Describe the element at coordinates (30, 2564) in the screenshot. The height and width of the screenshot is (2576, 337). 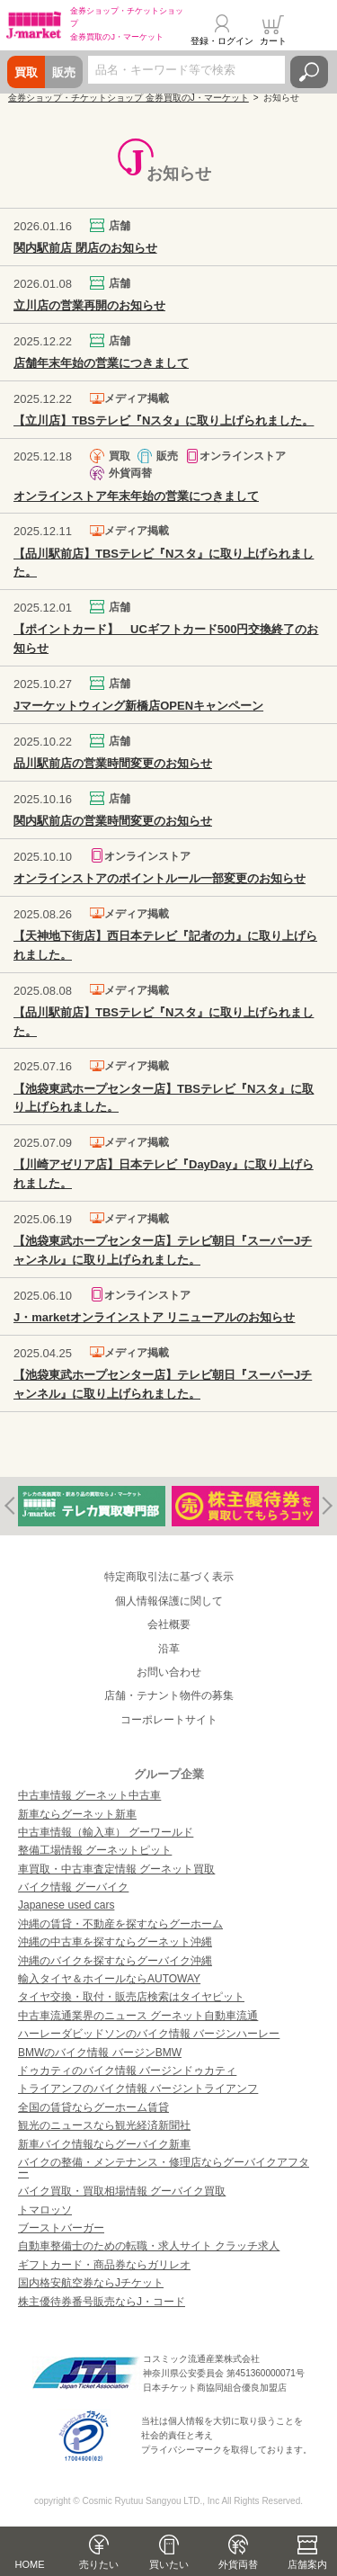
I see `HOME` at that location.